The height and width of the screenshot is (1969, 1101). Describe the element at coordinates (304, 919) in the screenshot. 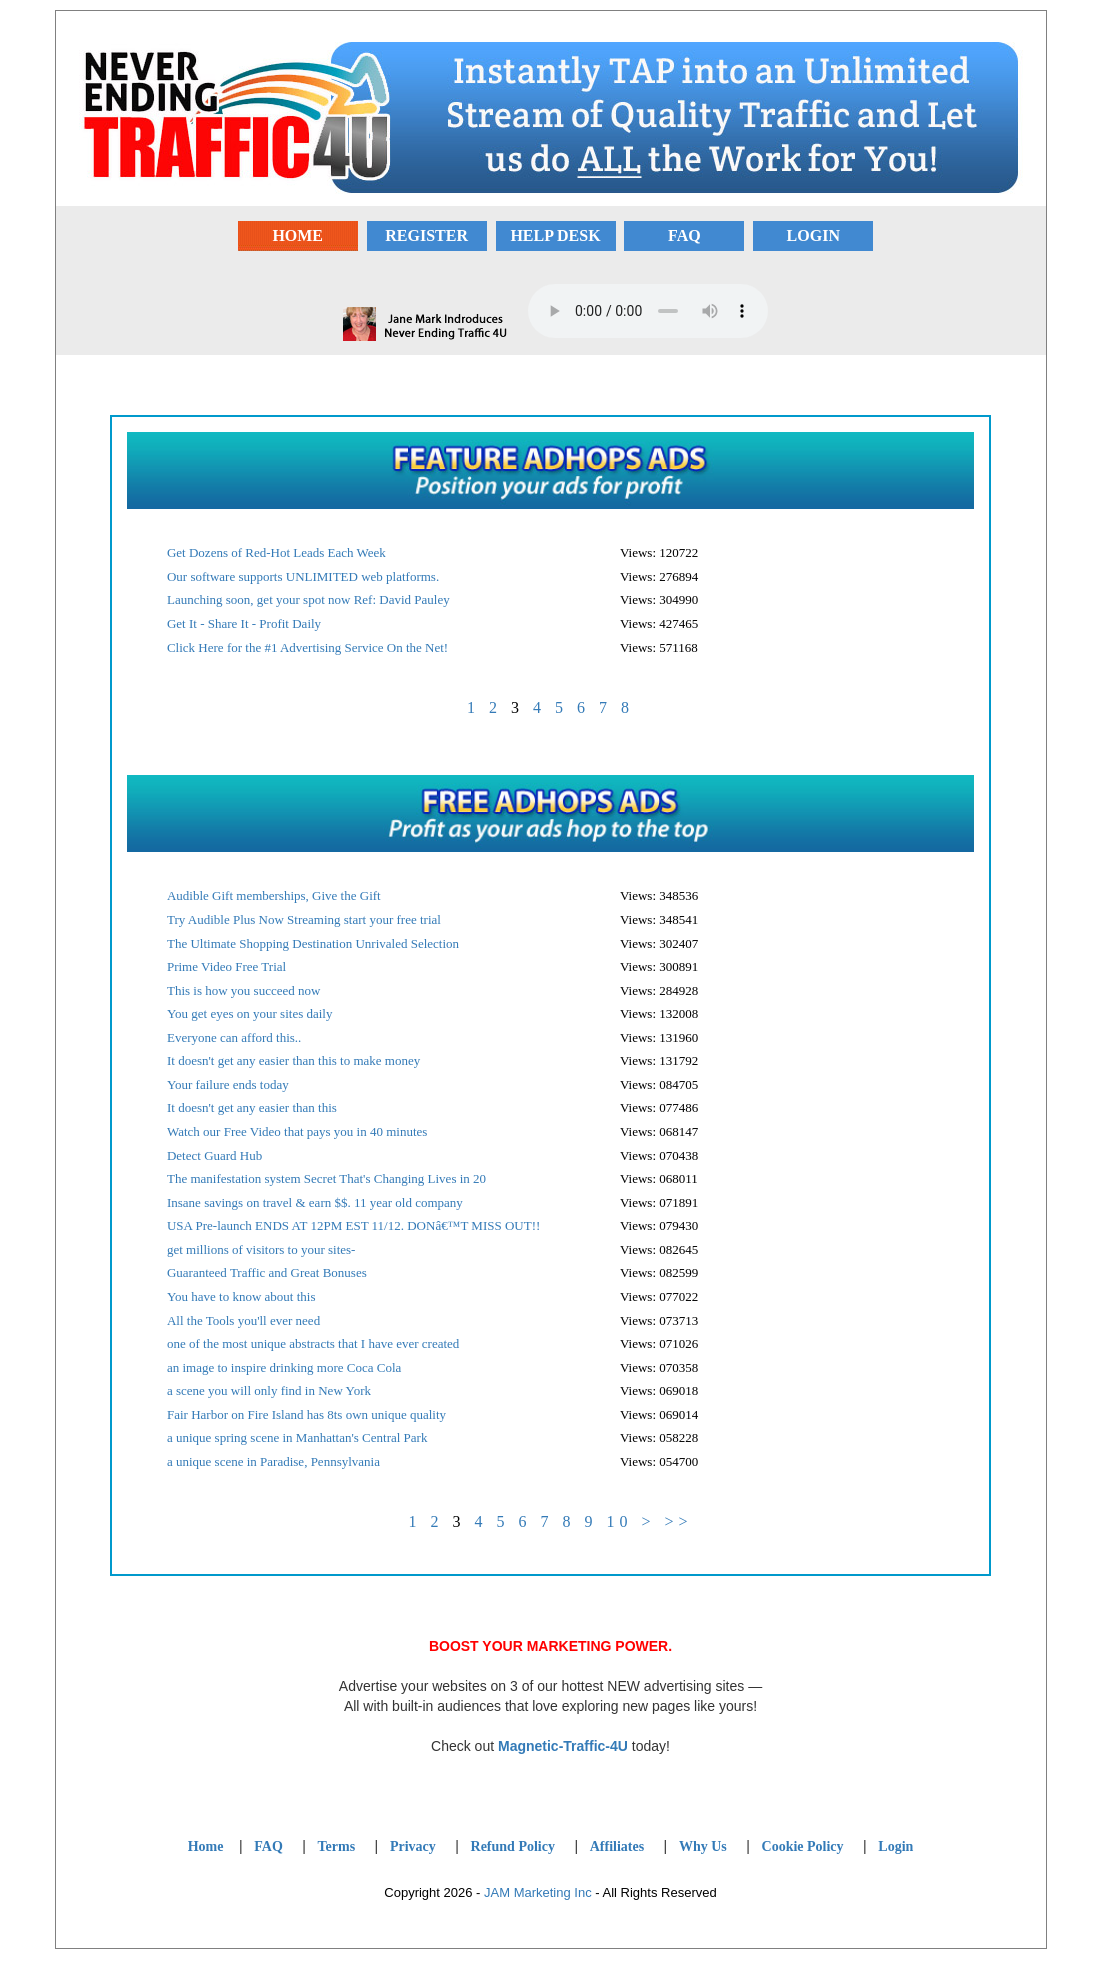

I see `Try Audible Plus Now Streaming start your free trial` at that location.